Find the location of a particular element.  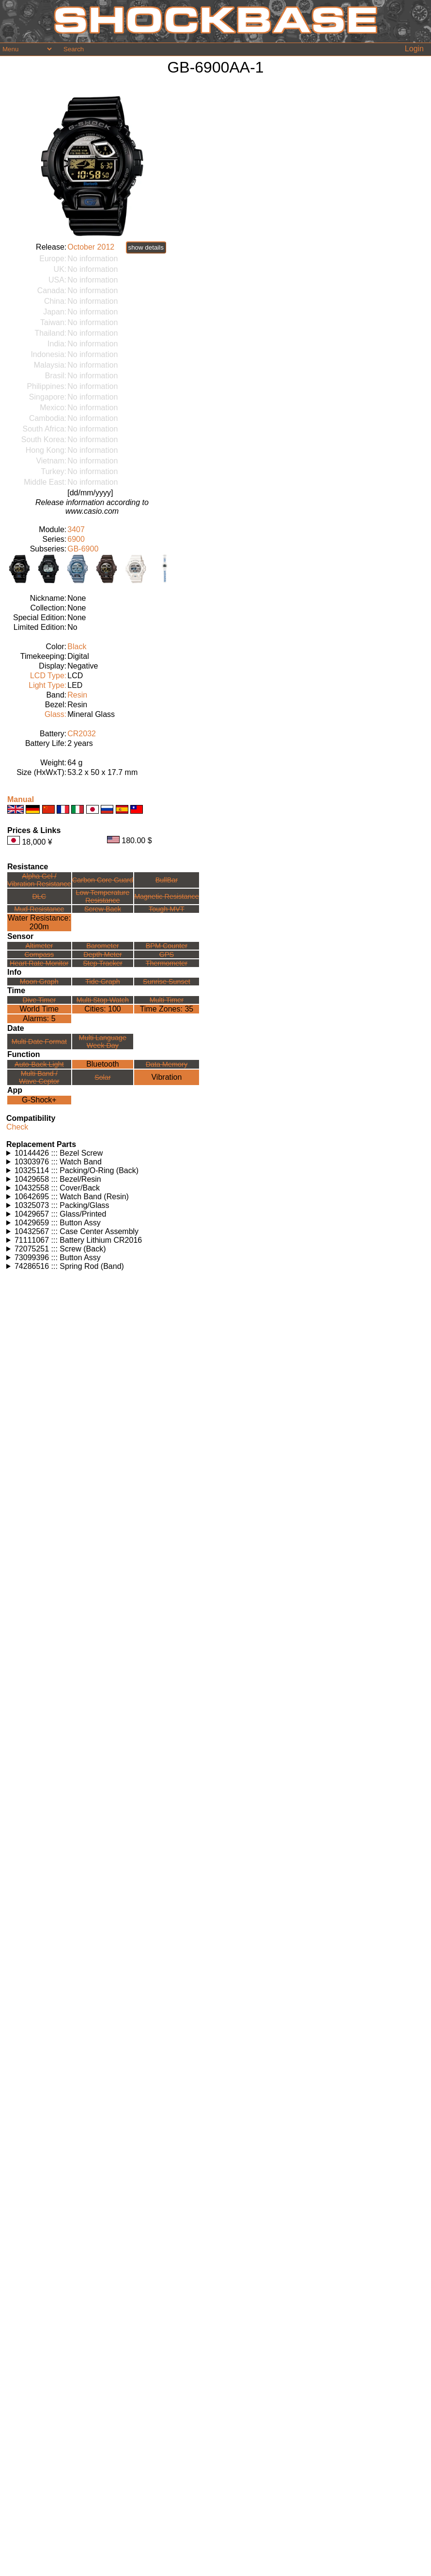

10429657 ::: Glass/Printed is located at coordinates (60, 1214).